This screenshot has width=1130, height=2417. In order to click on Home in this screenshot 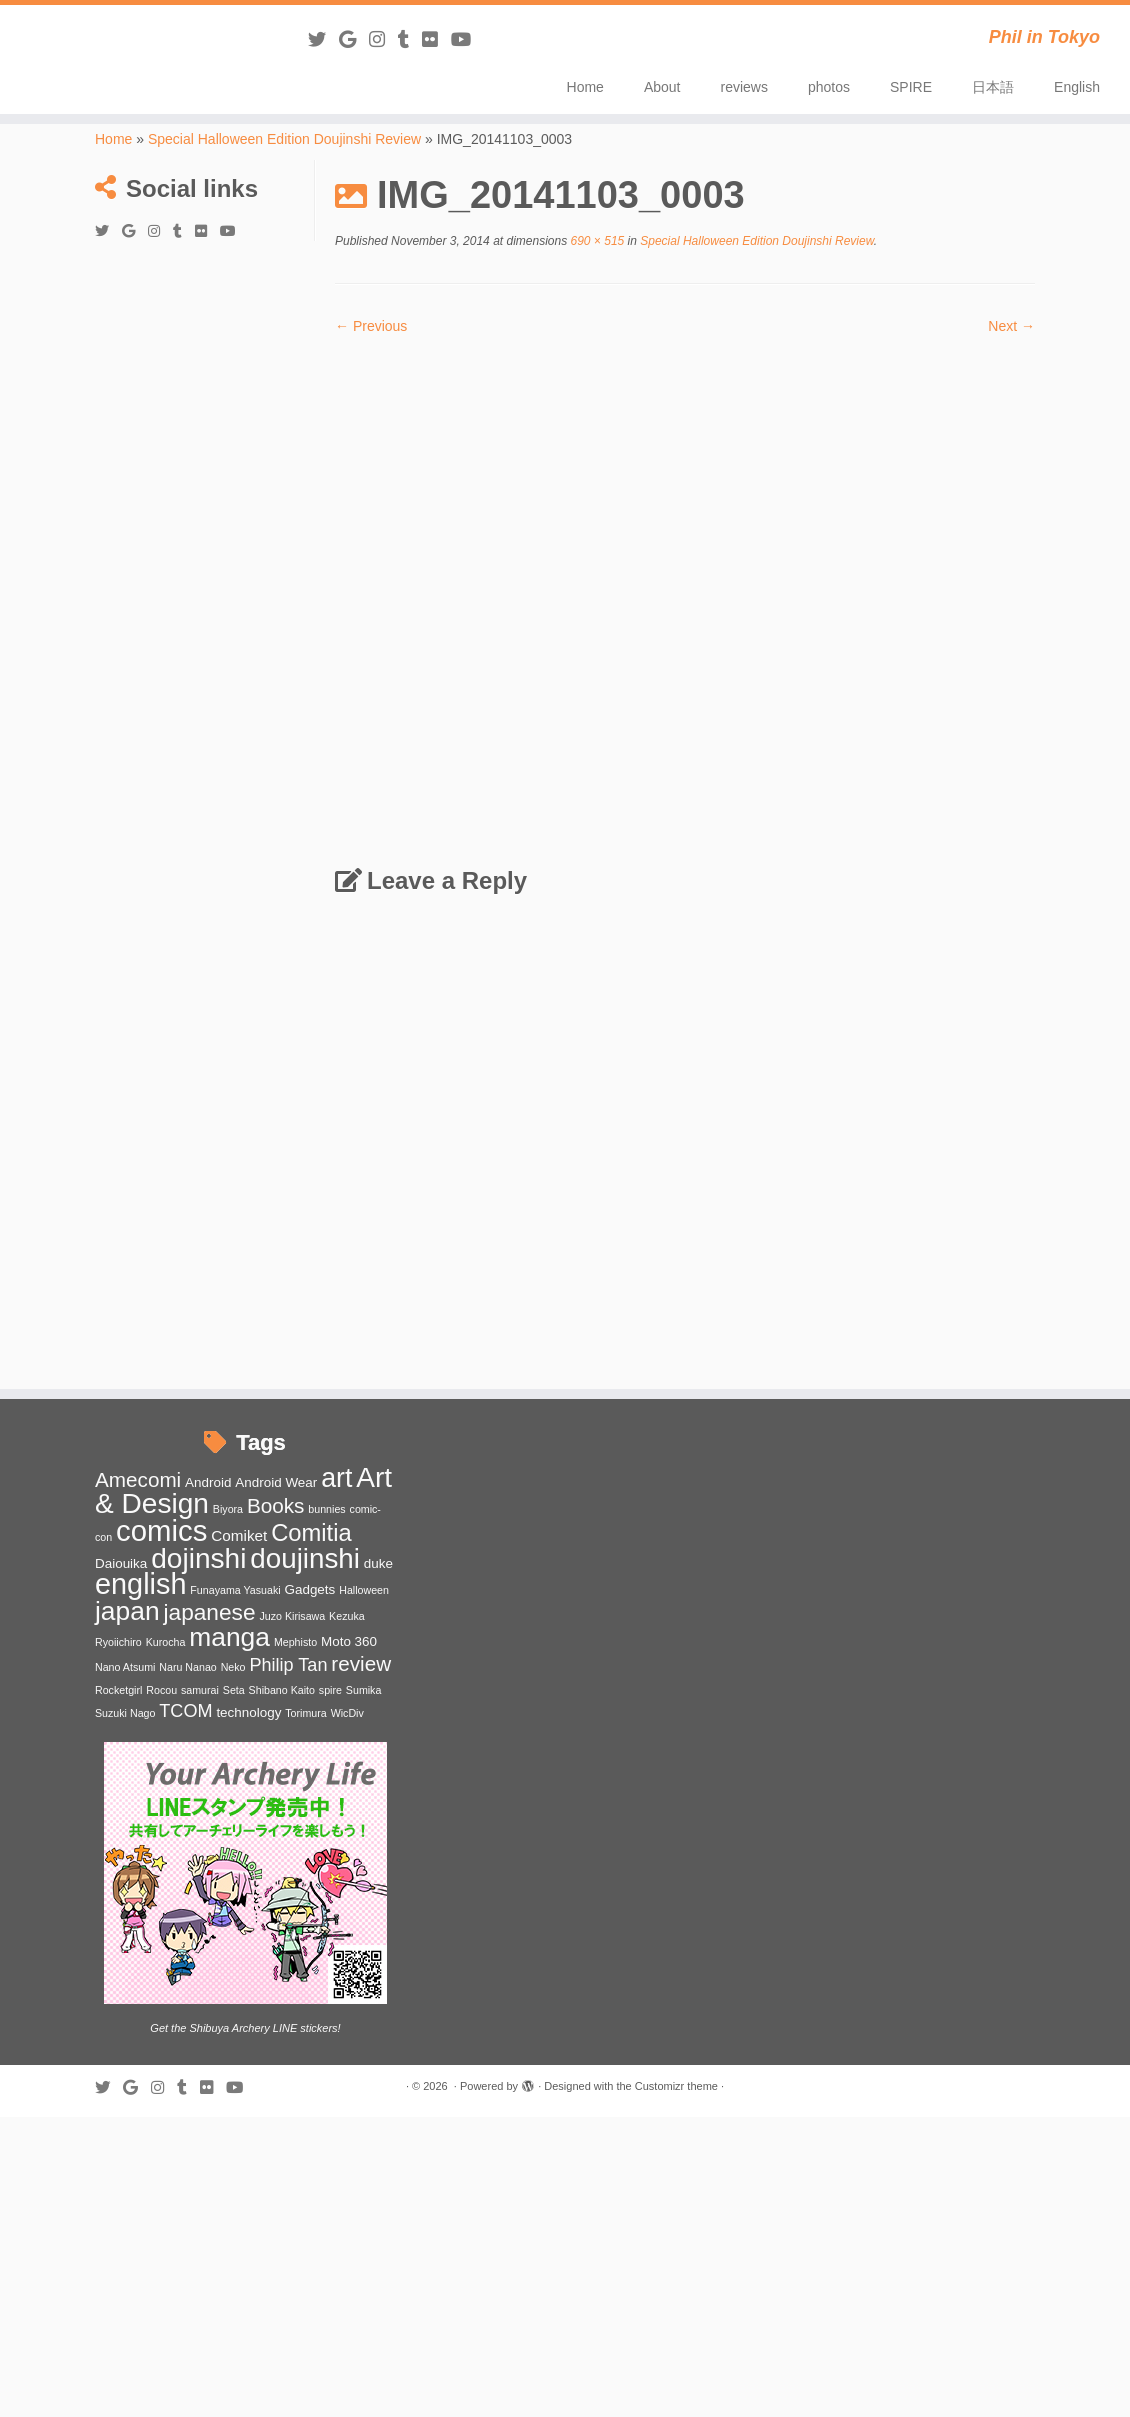, I will do `click(585, 87)`.